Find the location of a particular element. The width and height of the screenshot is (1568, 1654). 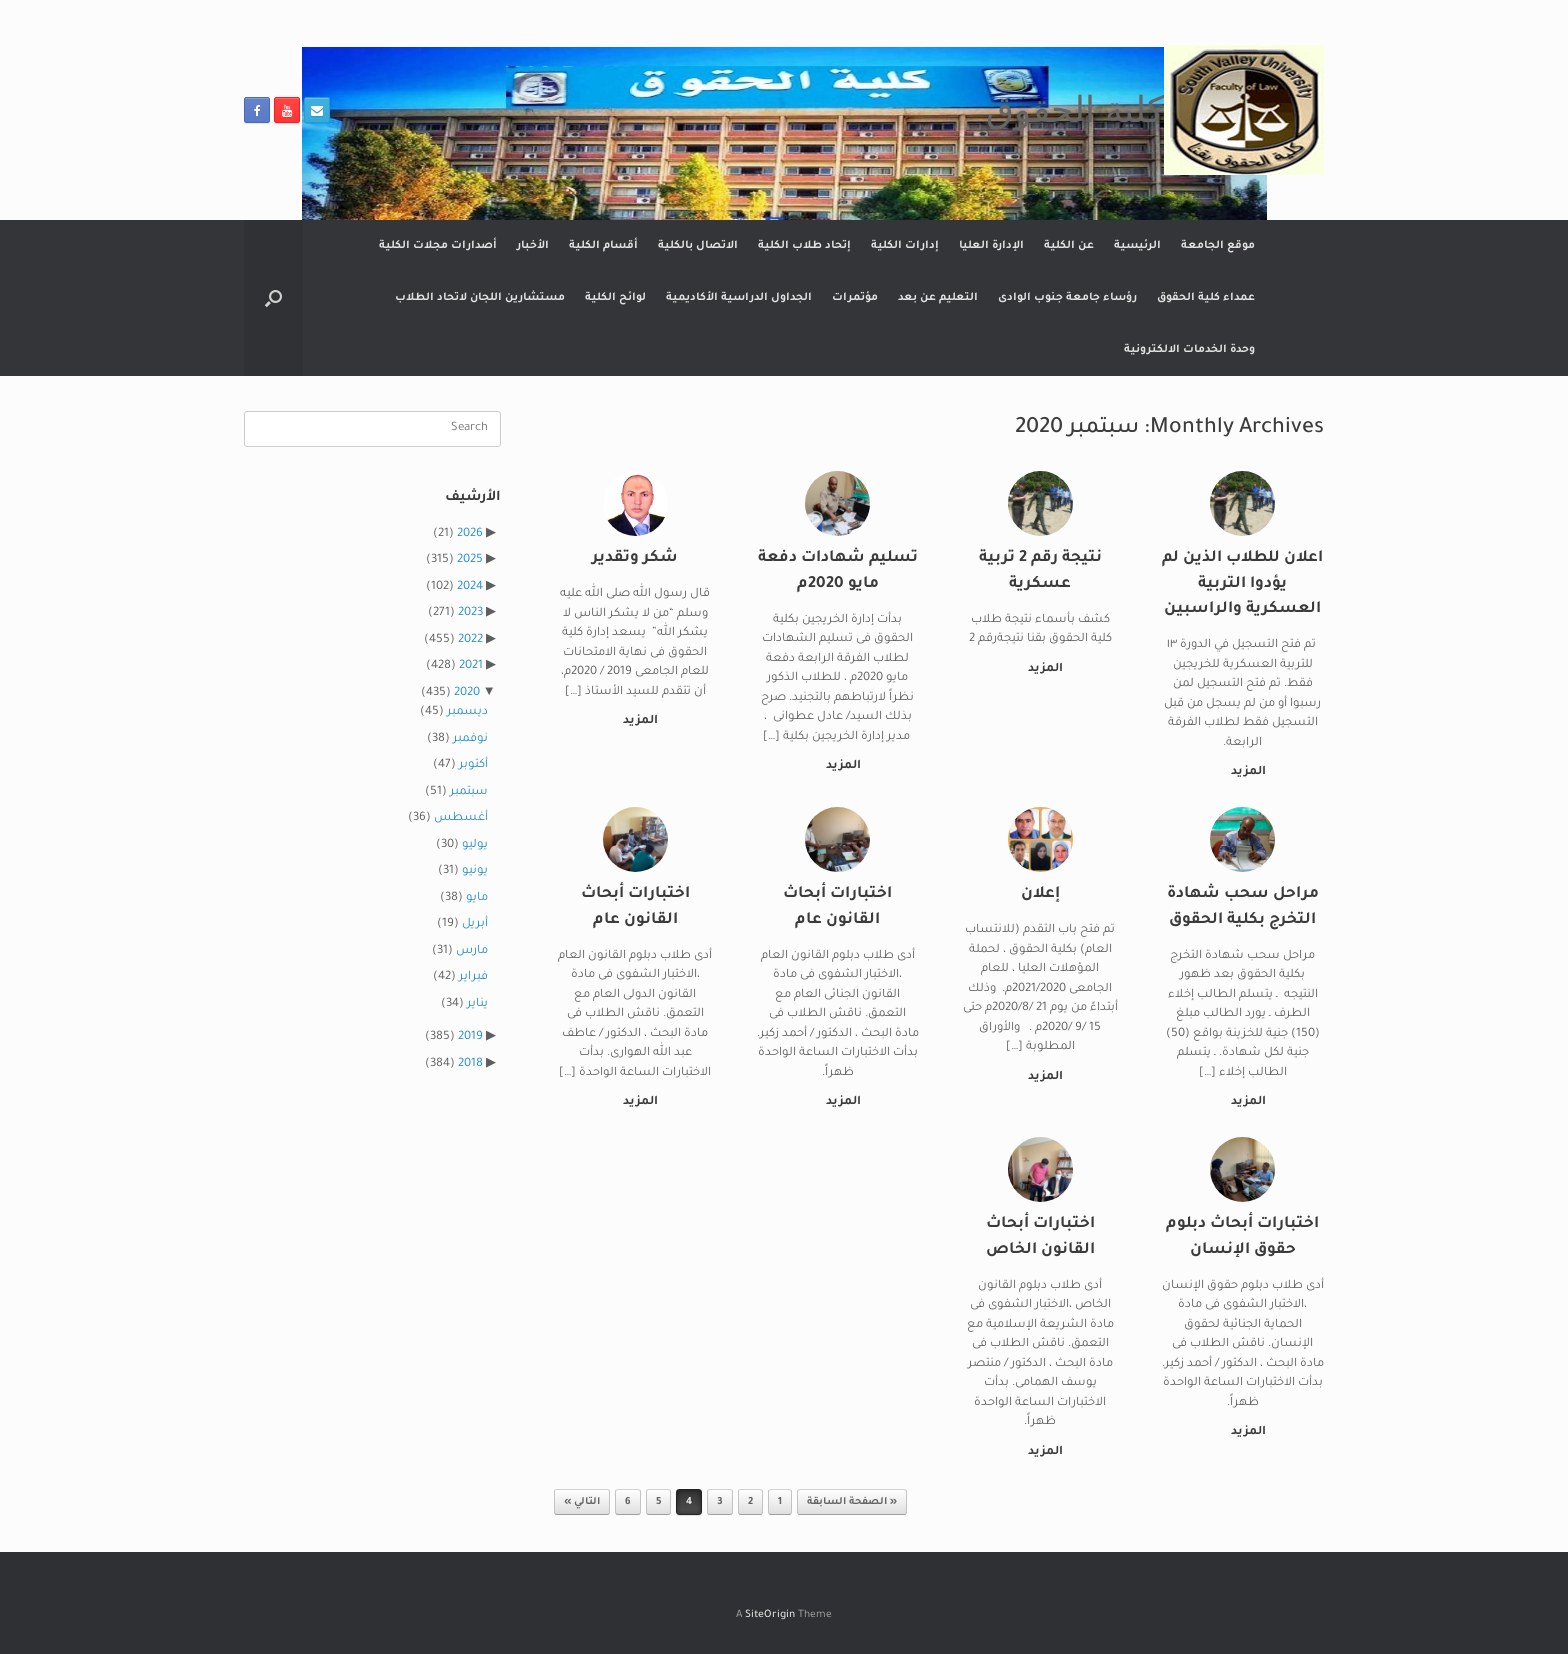

الأخبار is located at coordinates (533, 246).